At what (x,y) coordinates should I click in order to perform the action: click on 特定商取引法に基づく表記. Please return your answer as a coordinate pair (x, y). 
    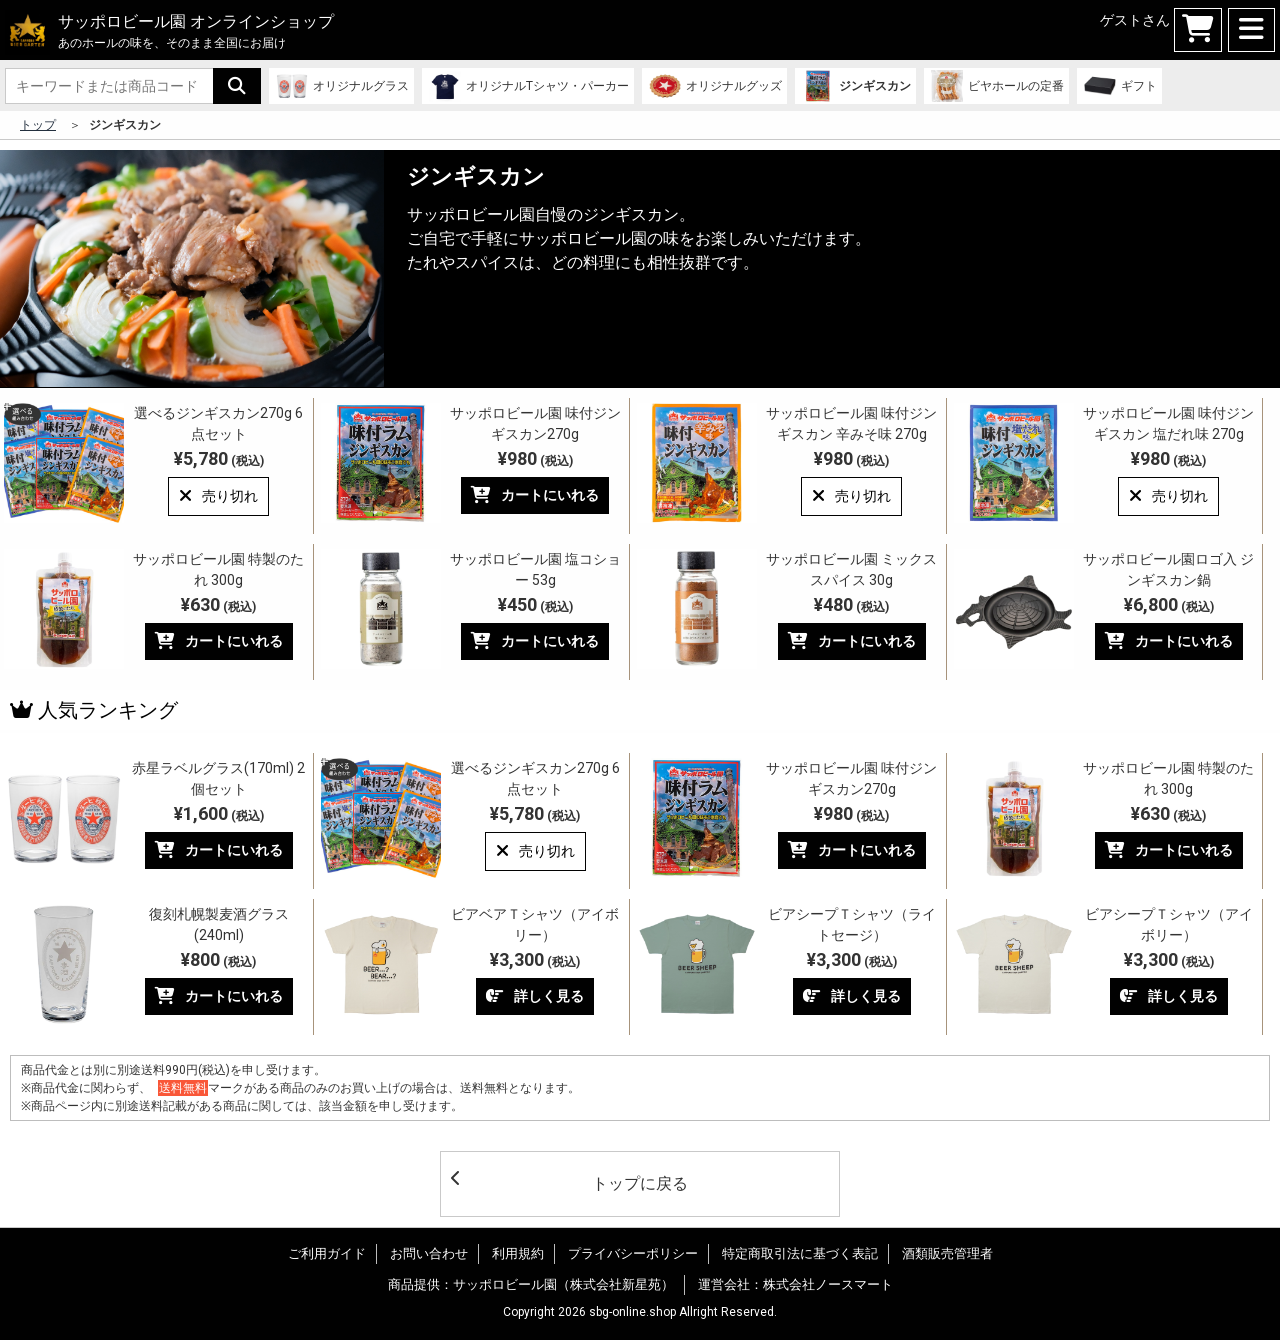
    Looking at the image, I should click on (800, 1253).